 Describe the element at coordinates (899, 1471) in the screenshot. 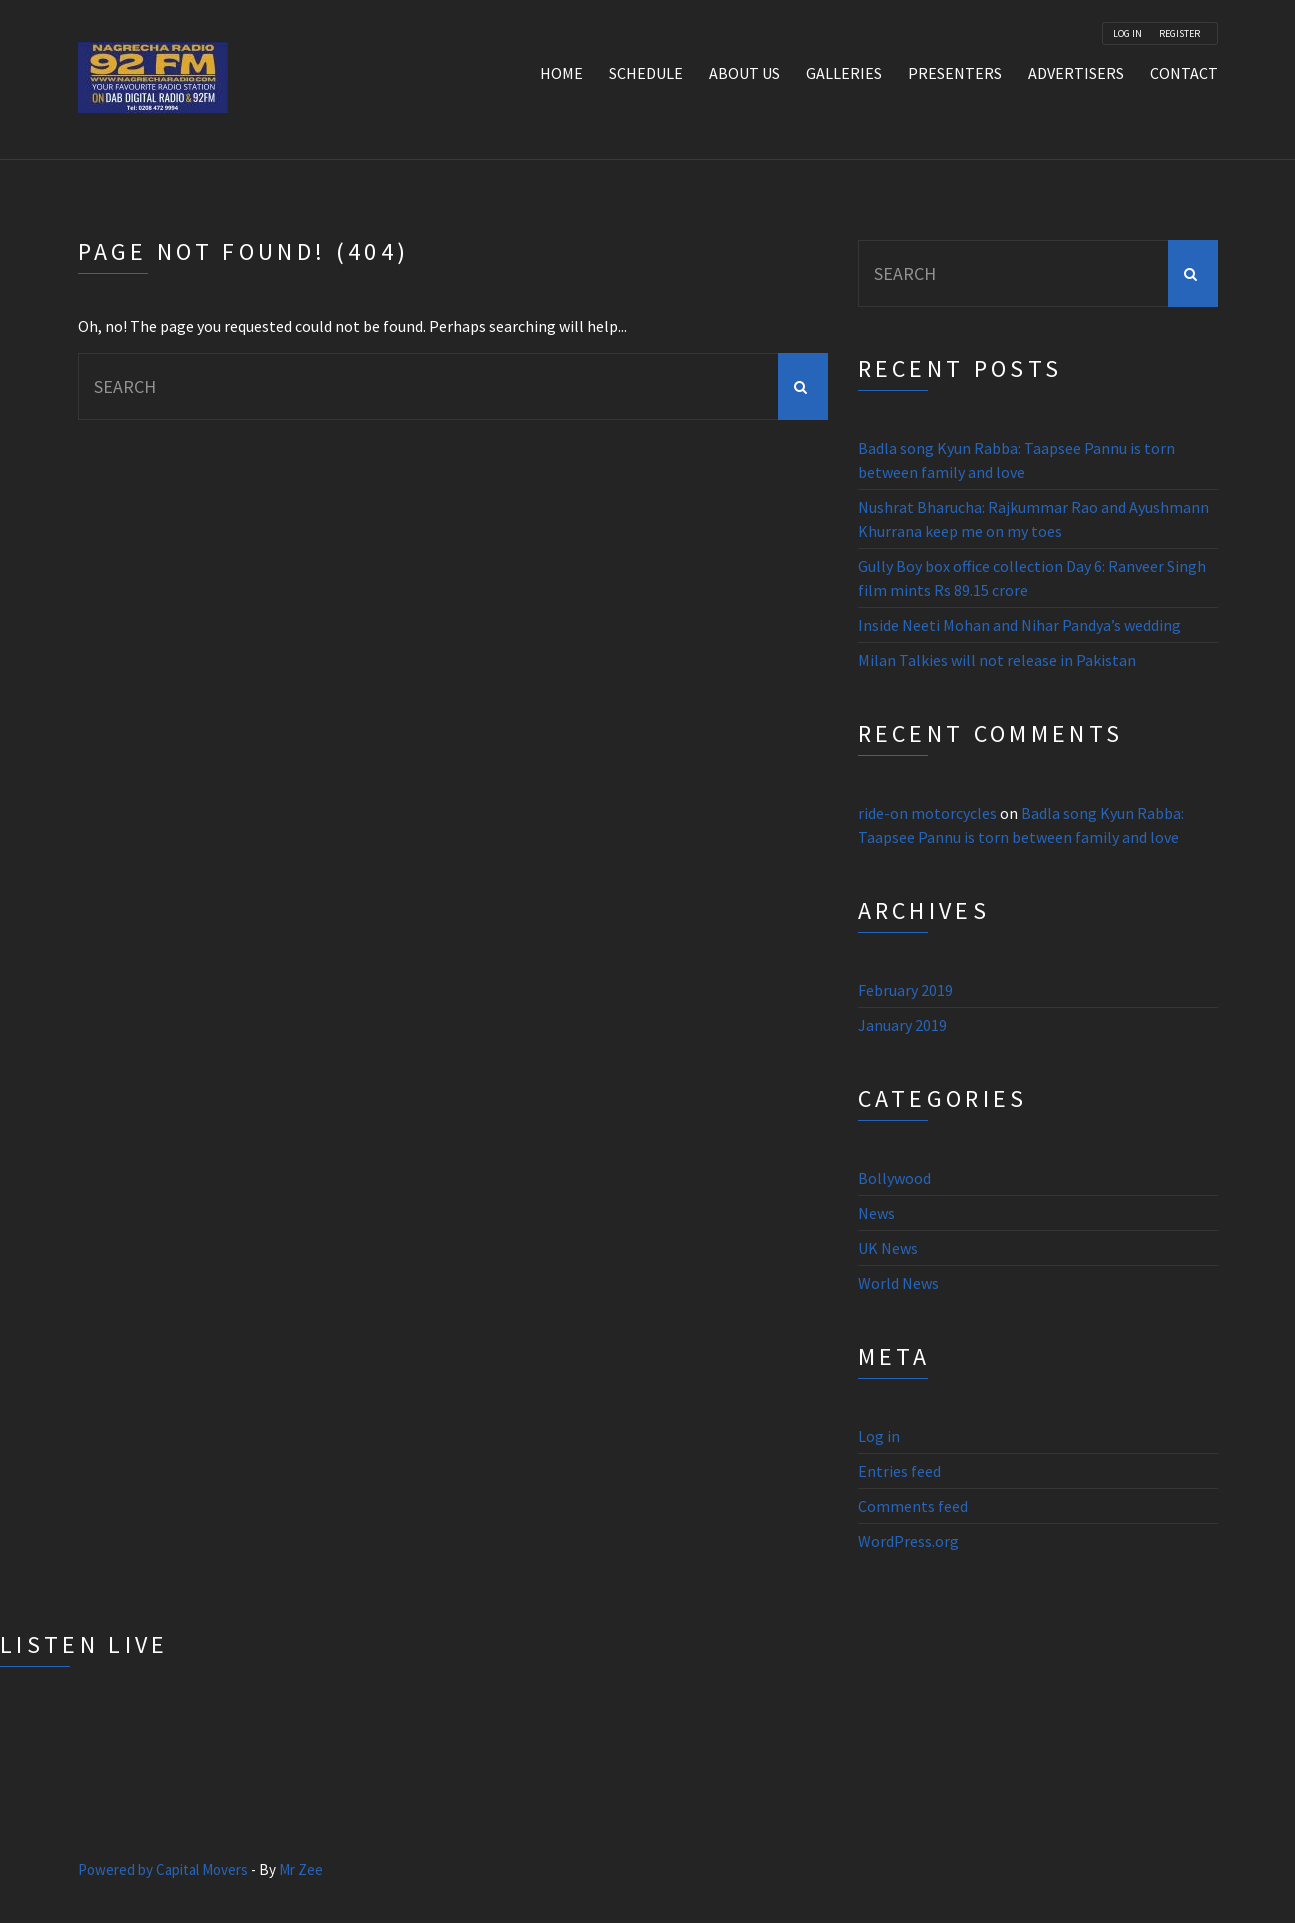

I see `Entries feed` at that location.